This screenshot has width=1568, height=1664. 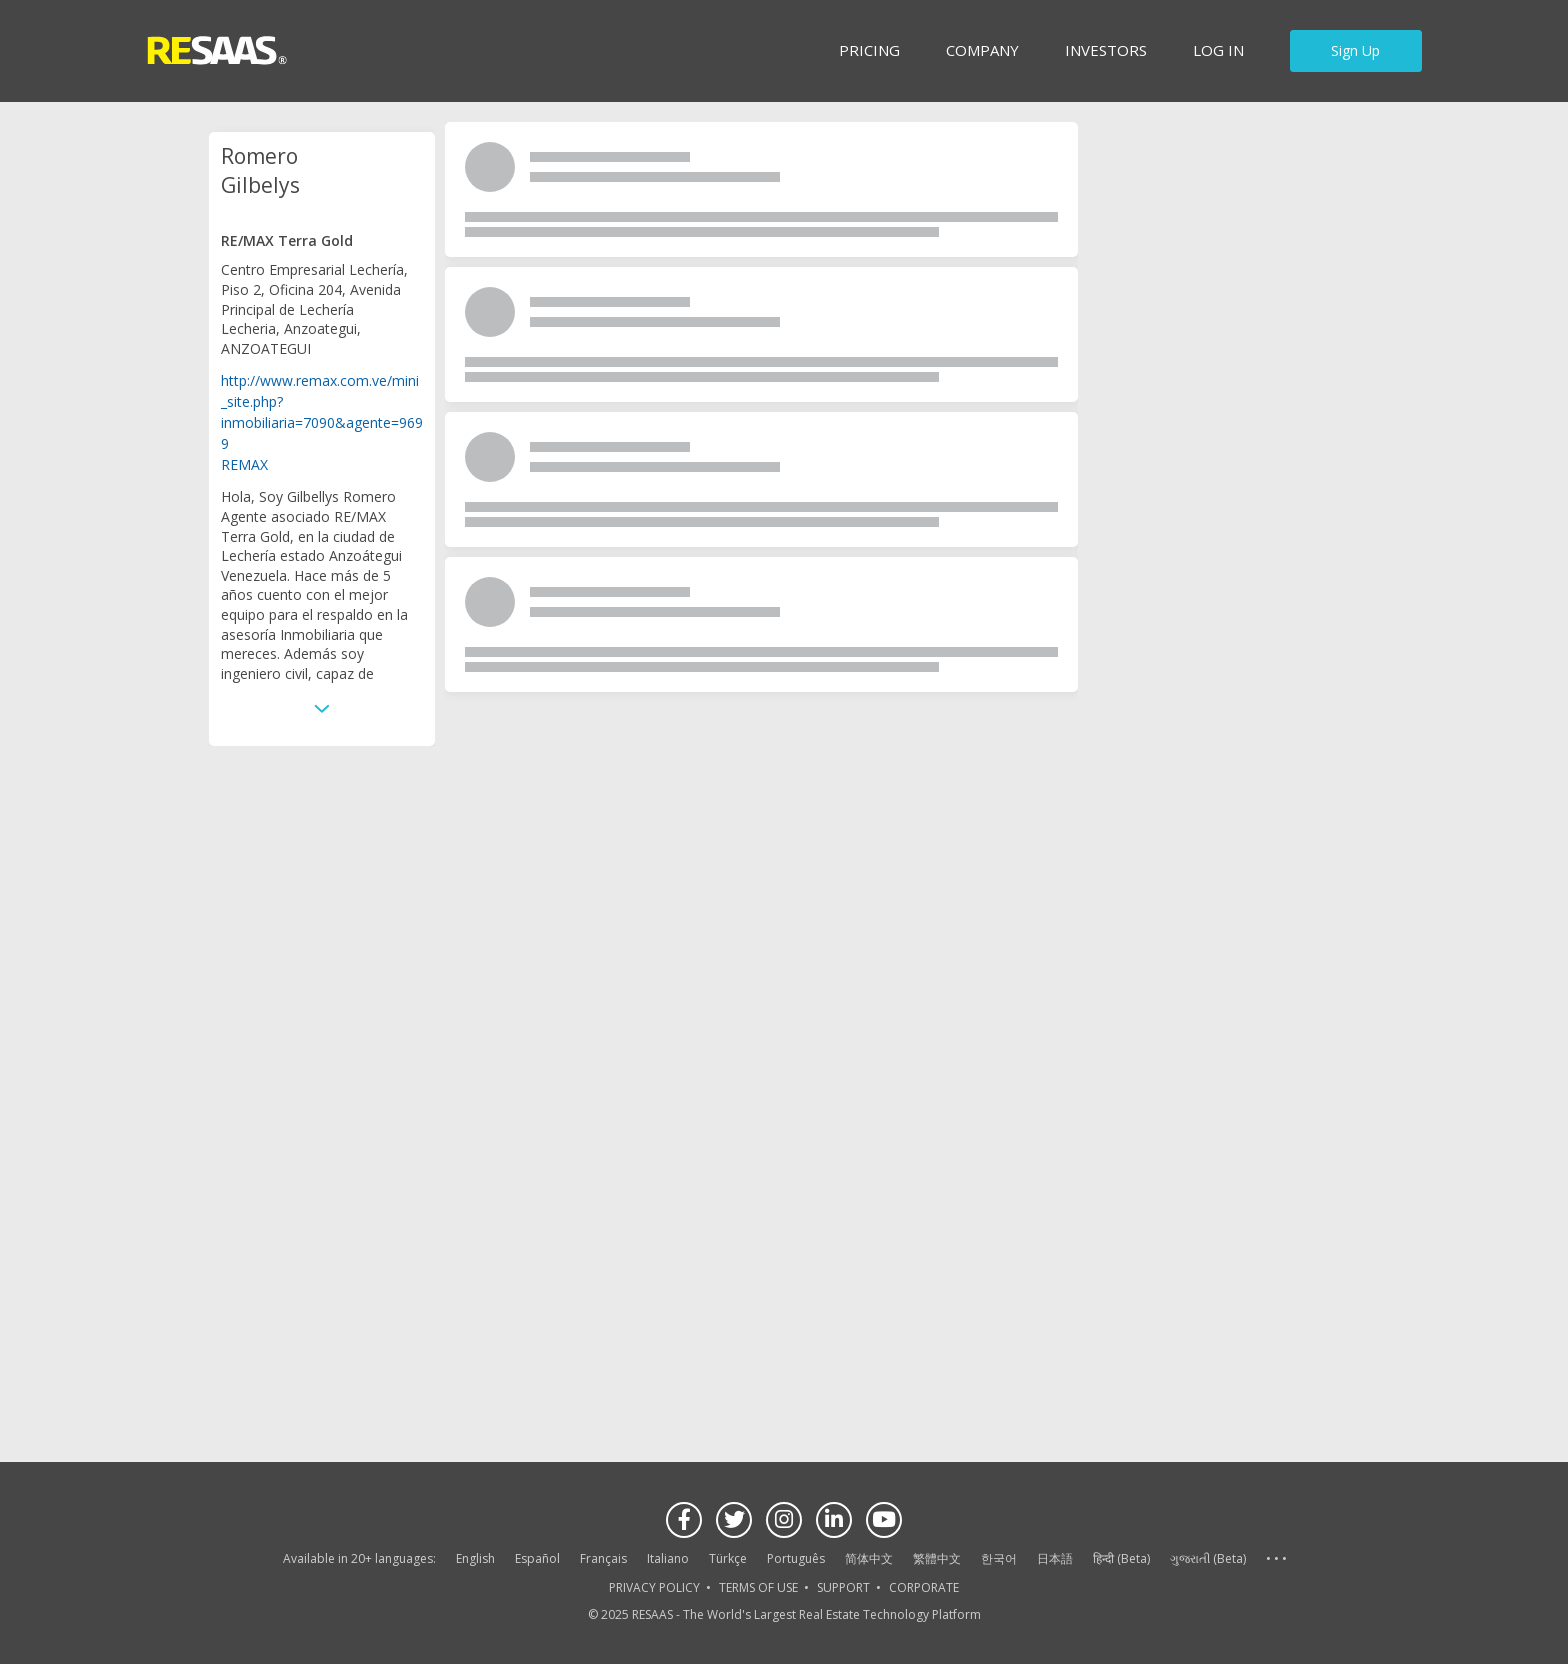 What do you see at coordinates (869, 50) in the screenshot?
I see `Pricing` at bounding box center [869, 50].